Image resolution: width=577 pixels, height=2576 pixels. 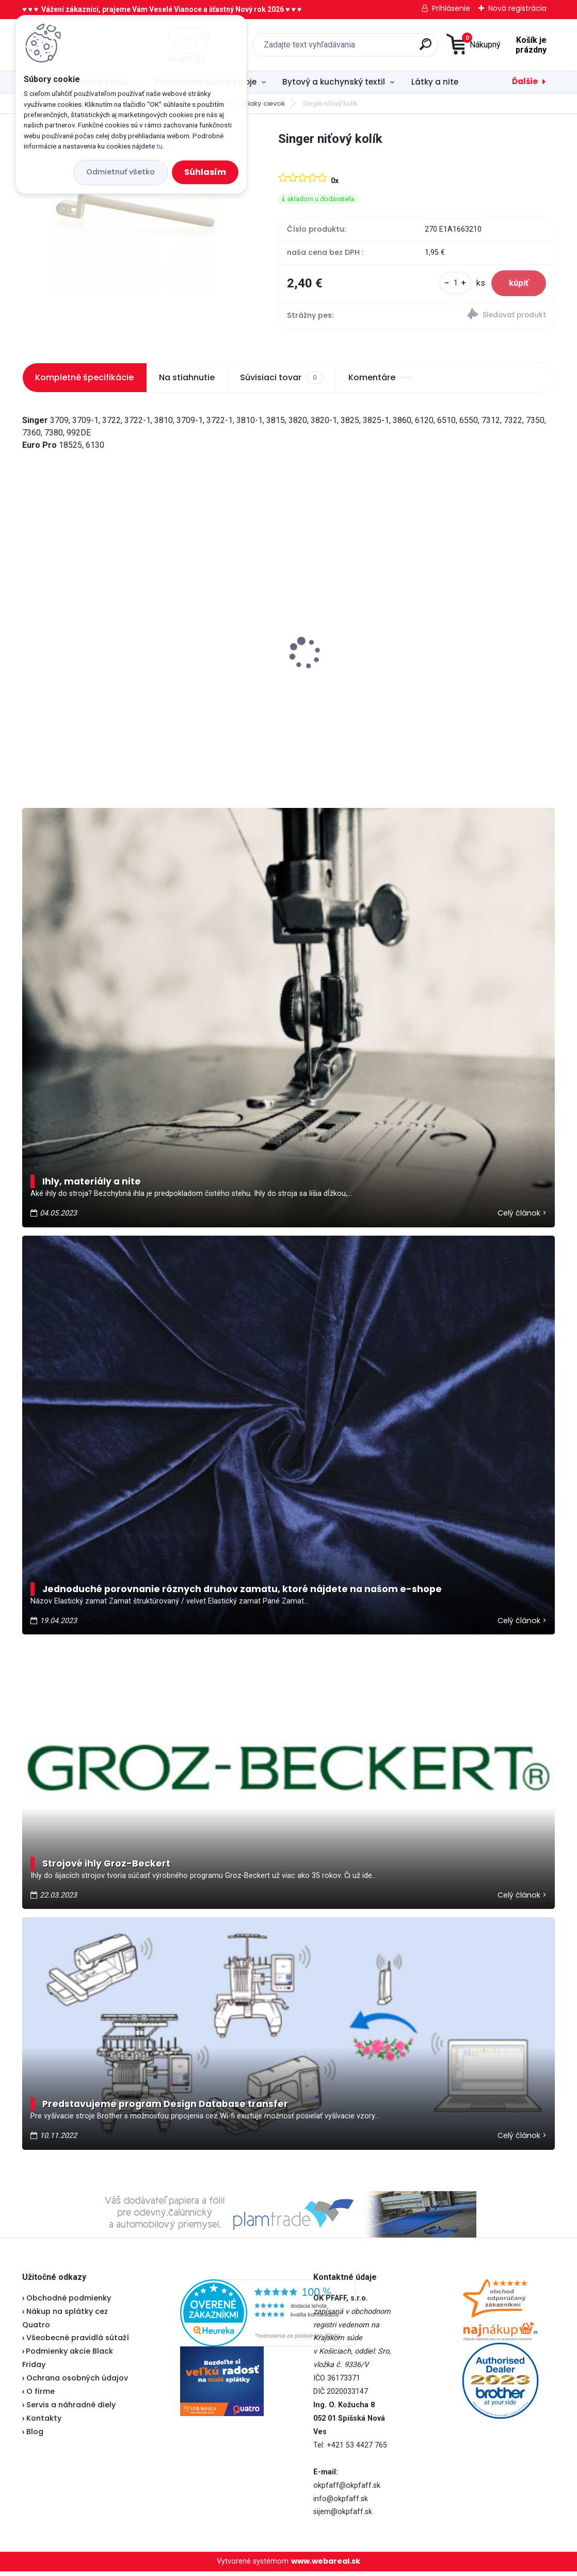 I want to click on Bytový a kuchynský textil, so click(x=333, y=81).